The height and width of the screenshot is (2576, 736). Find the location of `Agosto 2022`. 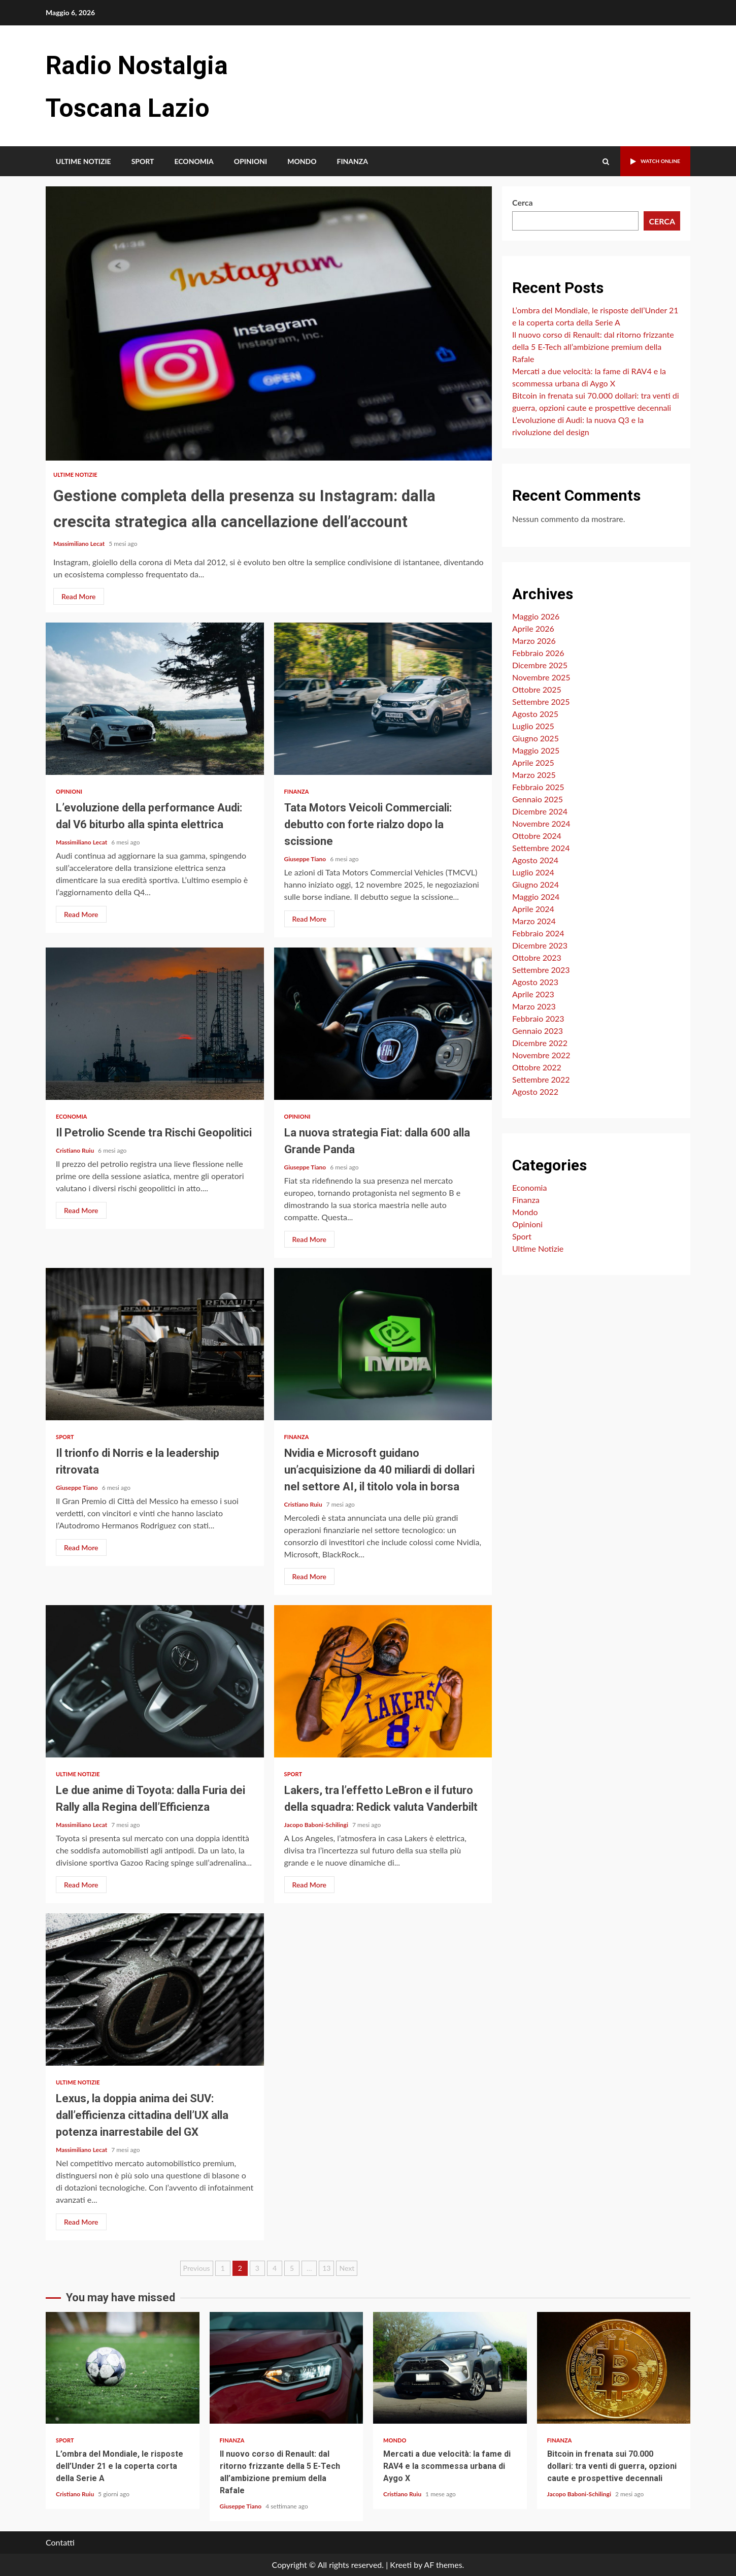

Agosto 2022 is located at coordinates (535, 1091).